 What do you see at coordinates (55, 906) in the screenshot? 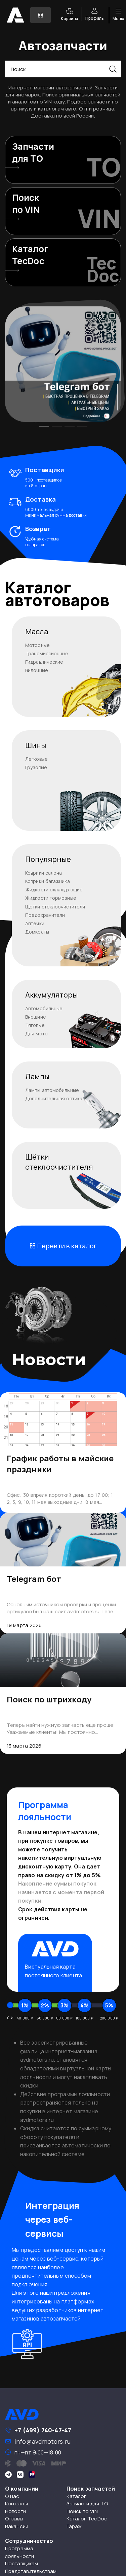
I see `Щетки стеклоочистителя` at bounding box center [55, 906].